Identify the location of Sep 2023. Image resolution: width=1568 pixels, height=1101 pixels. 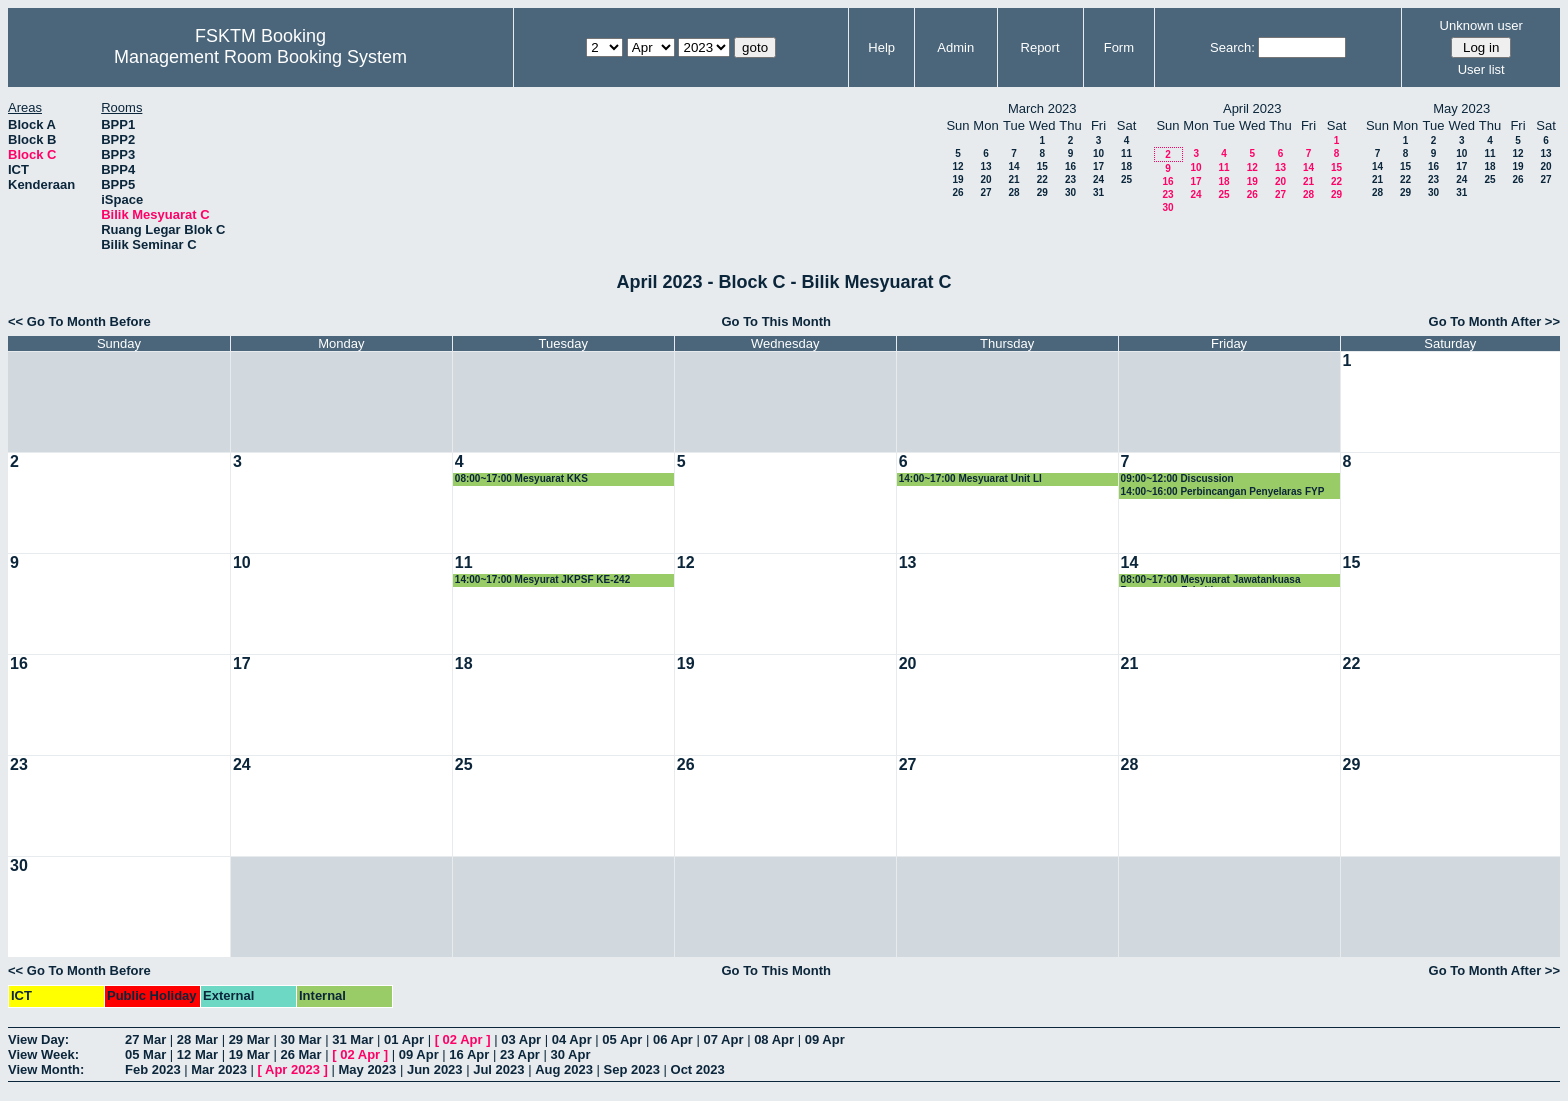
(632, 1069).